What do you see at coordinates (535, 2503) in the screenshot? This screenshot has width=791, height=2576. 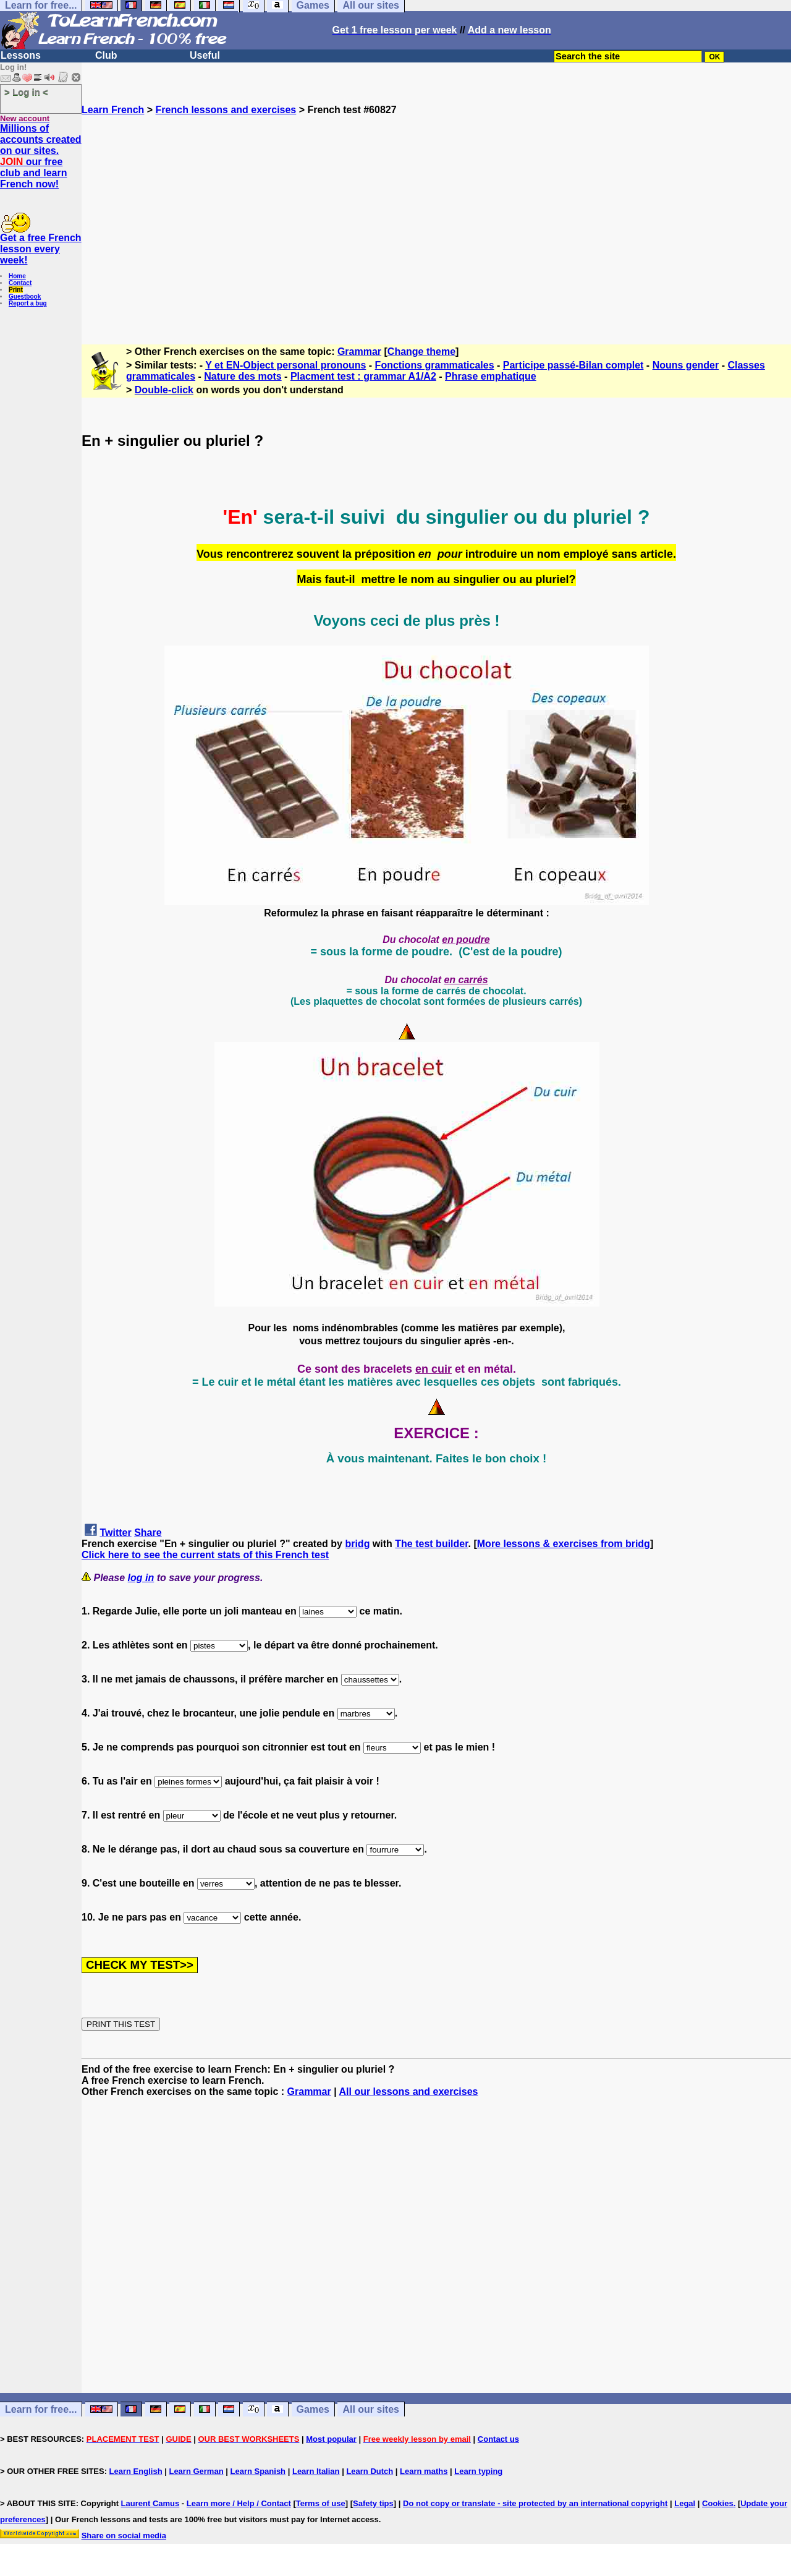 I see `Do not copy or translate - site protected by an international copyright` at bounding box center [535, 2503].